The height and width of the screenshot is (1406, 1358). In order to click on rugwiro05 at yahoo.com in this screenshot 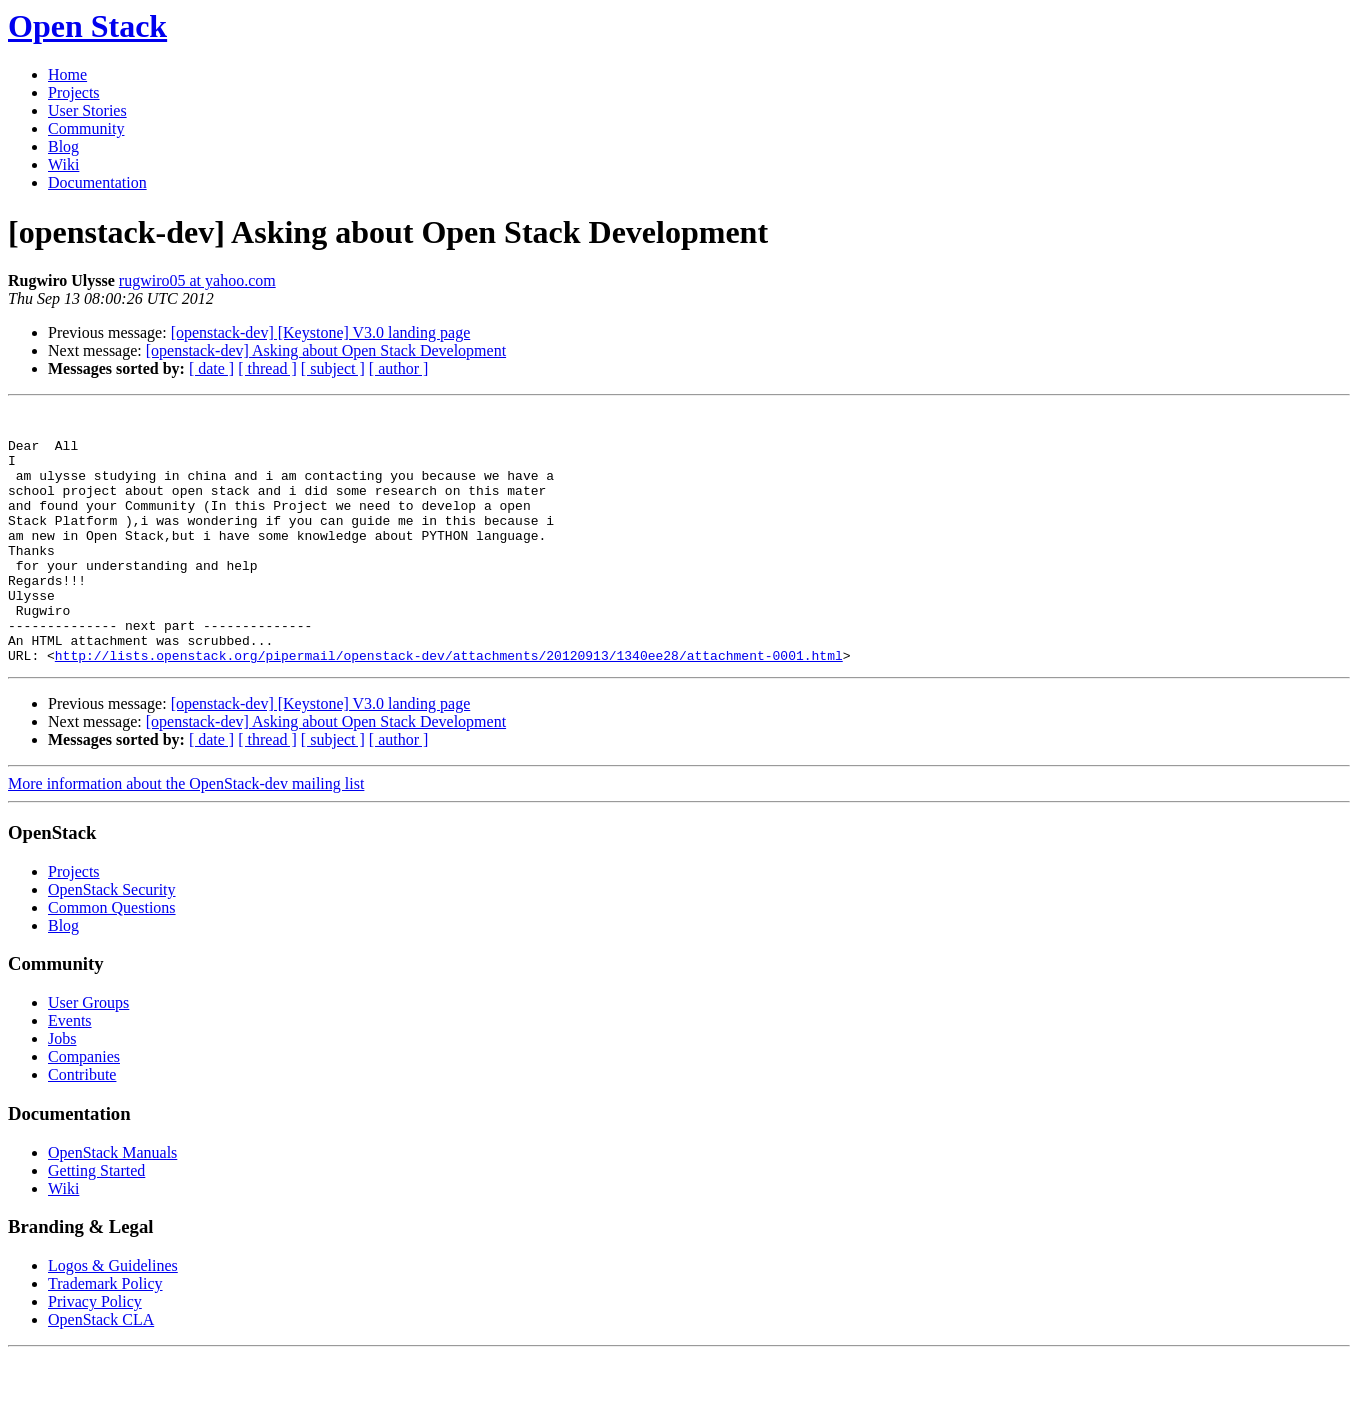, I will do `click(197, 280)`.